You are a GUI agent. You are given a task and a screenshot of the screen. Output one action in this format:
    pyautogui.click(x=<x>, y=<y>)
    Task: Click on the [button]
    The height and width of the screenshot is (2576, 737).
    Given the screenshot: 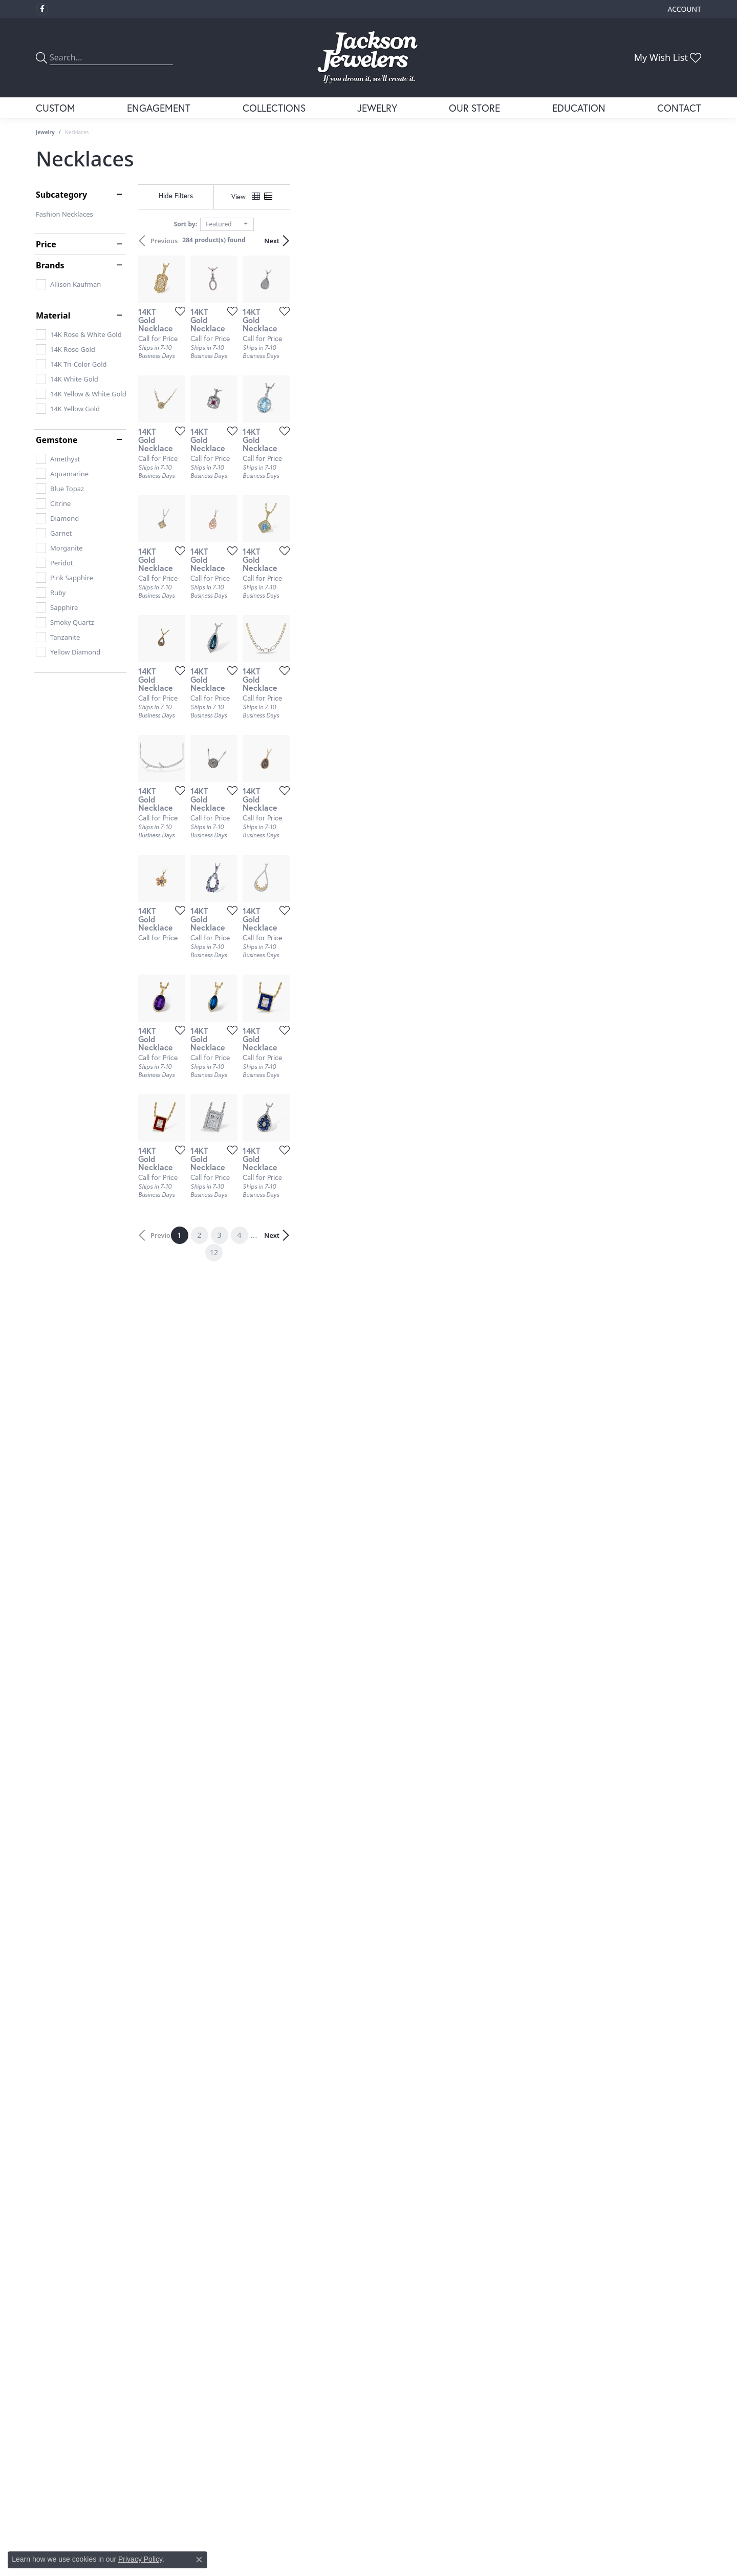 What is the action you would take?
    pyautogui.click(x=683, y=9)
    